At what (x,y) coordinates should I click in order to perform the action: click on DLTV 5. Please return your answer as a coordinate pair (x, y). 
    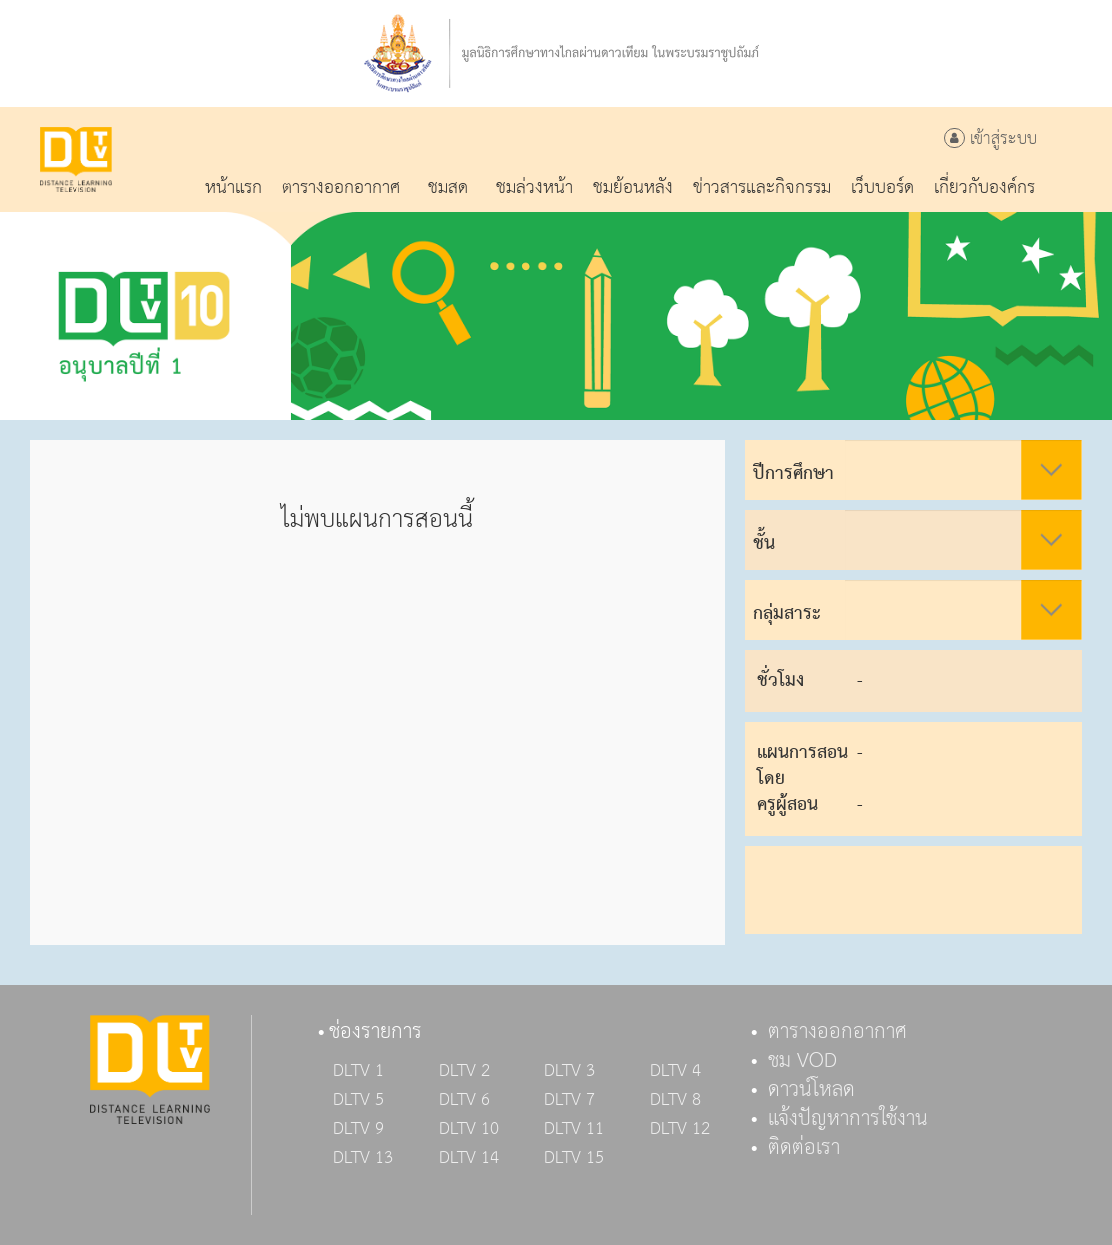
    Looking at the image, I should click on (358, 1100).